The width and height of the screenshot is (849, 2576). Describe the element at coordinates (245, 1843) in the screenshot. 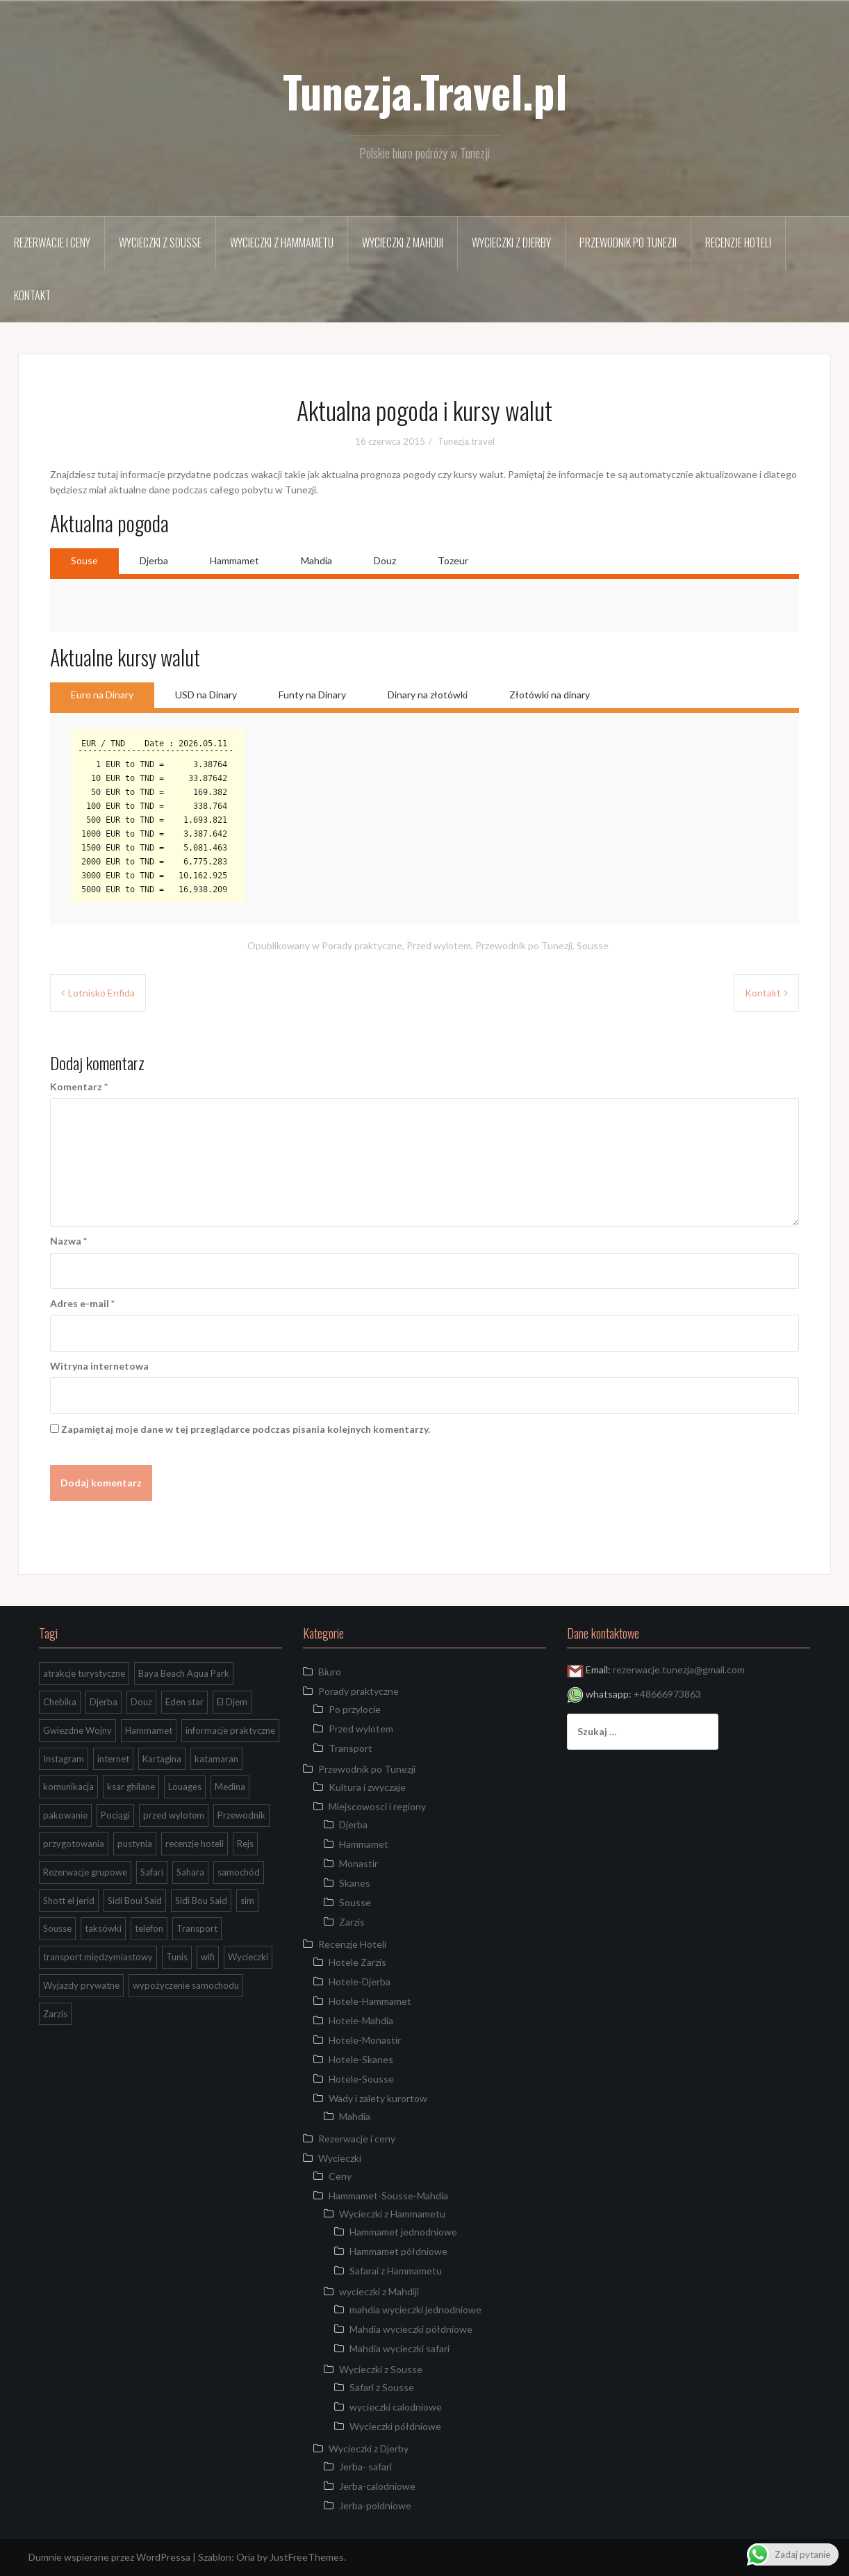

I see `Rejs [Rejs (2 elementy)]` at that location.